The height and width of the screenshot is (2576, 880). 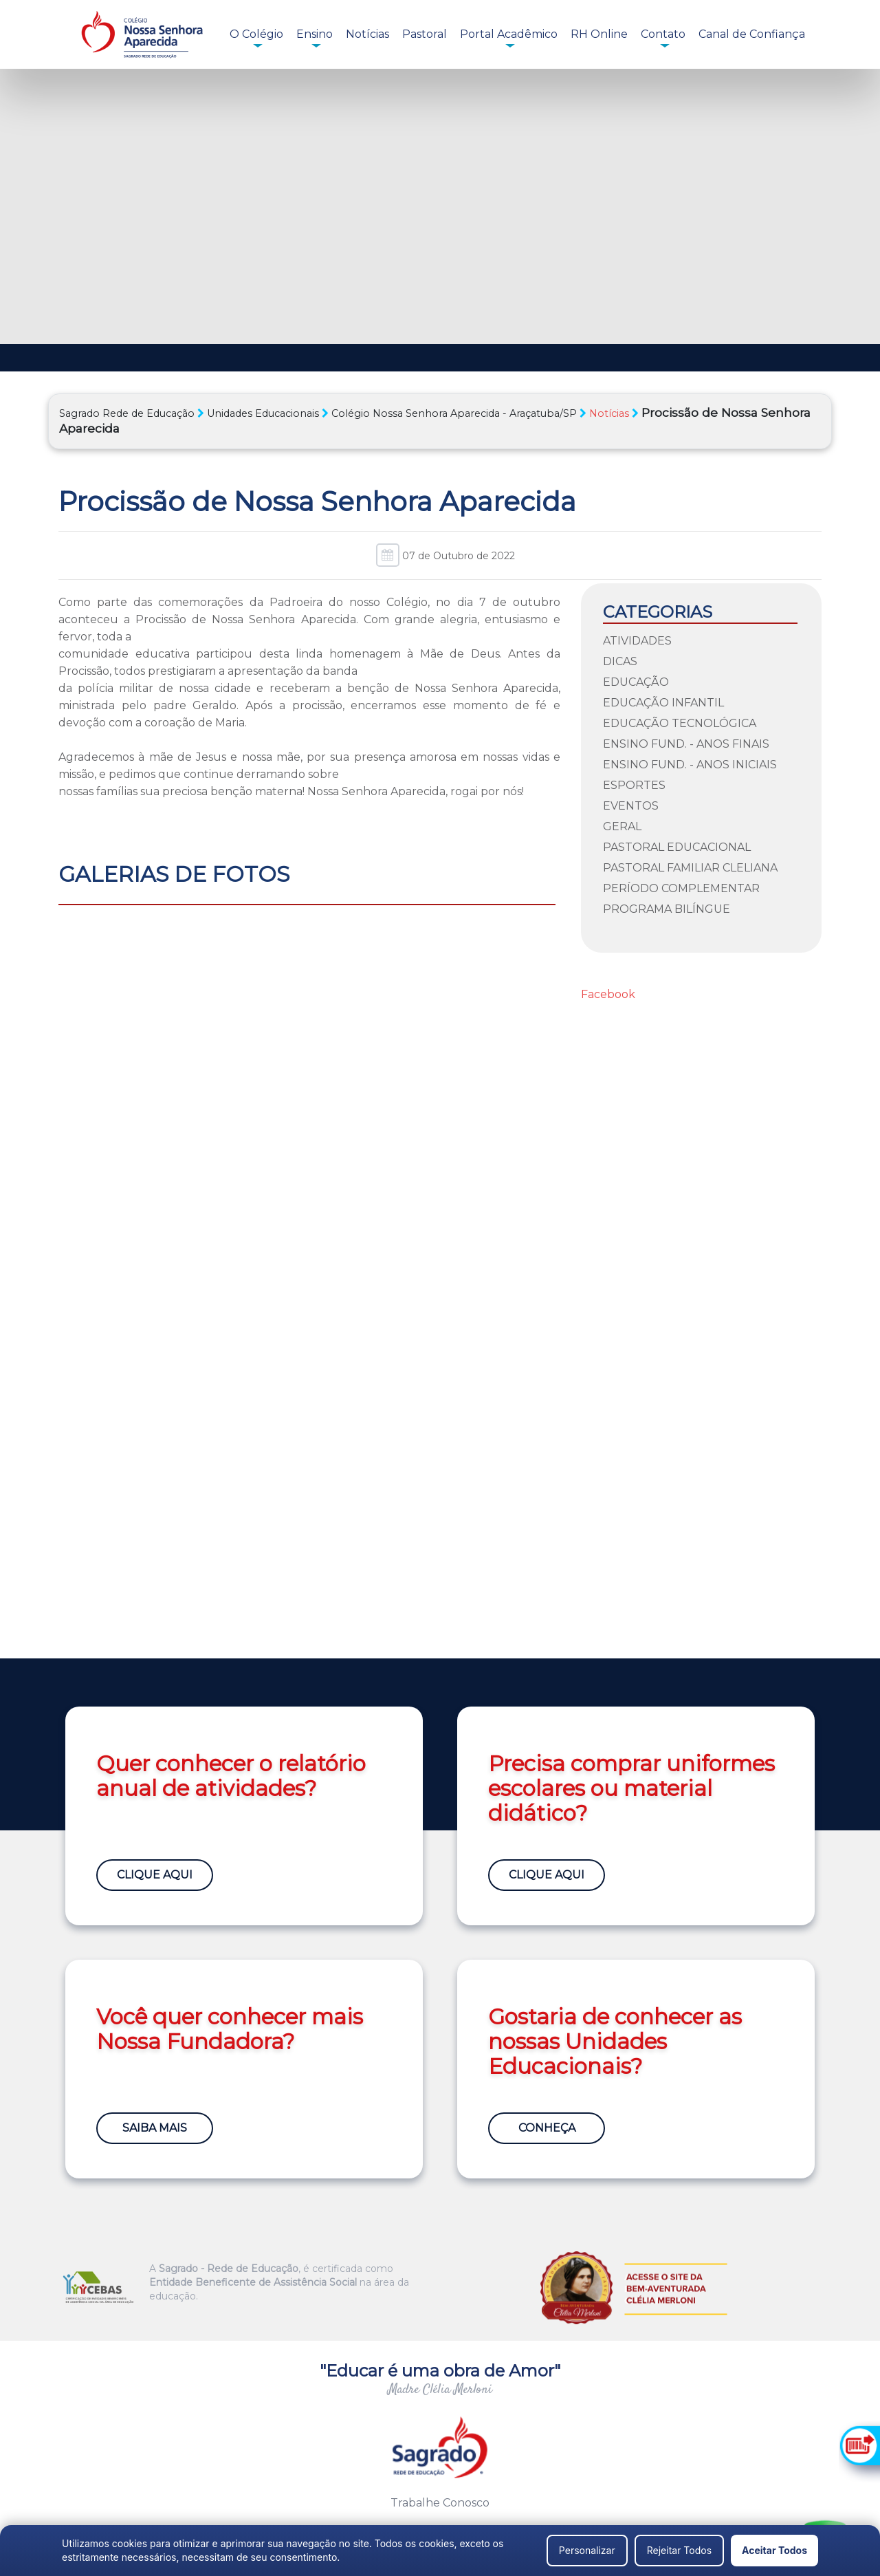 What do you see at coordinates (424, 34) in the screenshot?
I see `Pastoral` at bounding box center [424, 34].